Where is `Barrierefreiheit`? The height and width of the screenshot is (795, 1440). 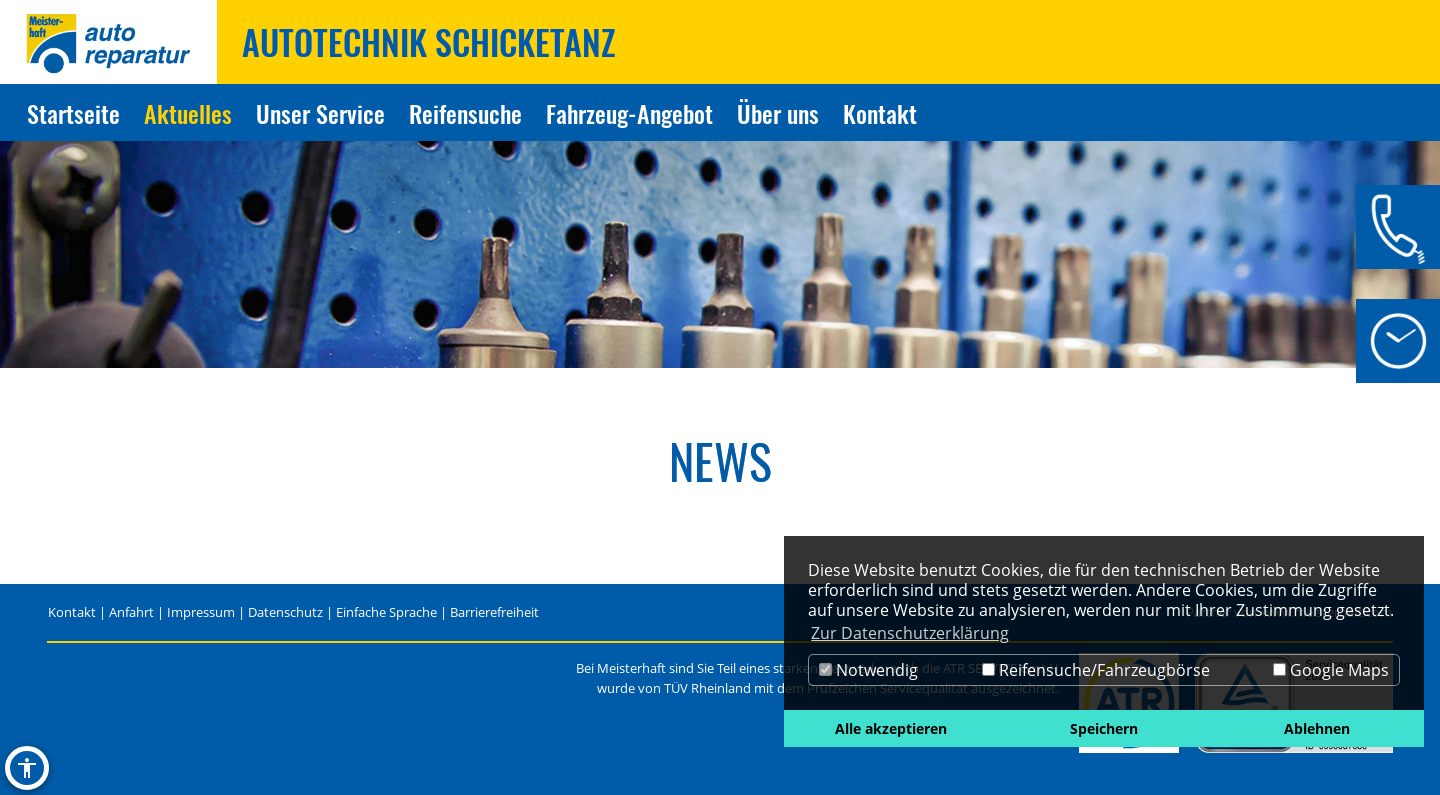
Barrierefreiheit is located at coordinates (494, 612).